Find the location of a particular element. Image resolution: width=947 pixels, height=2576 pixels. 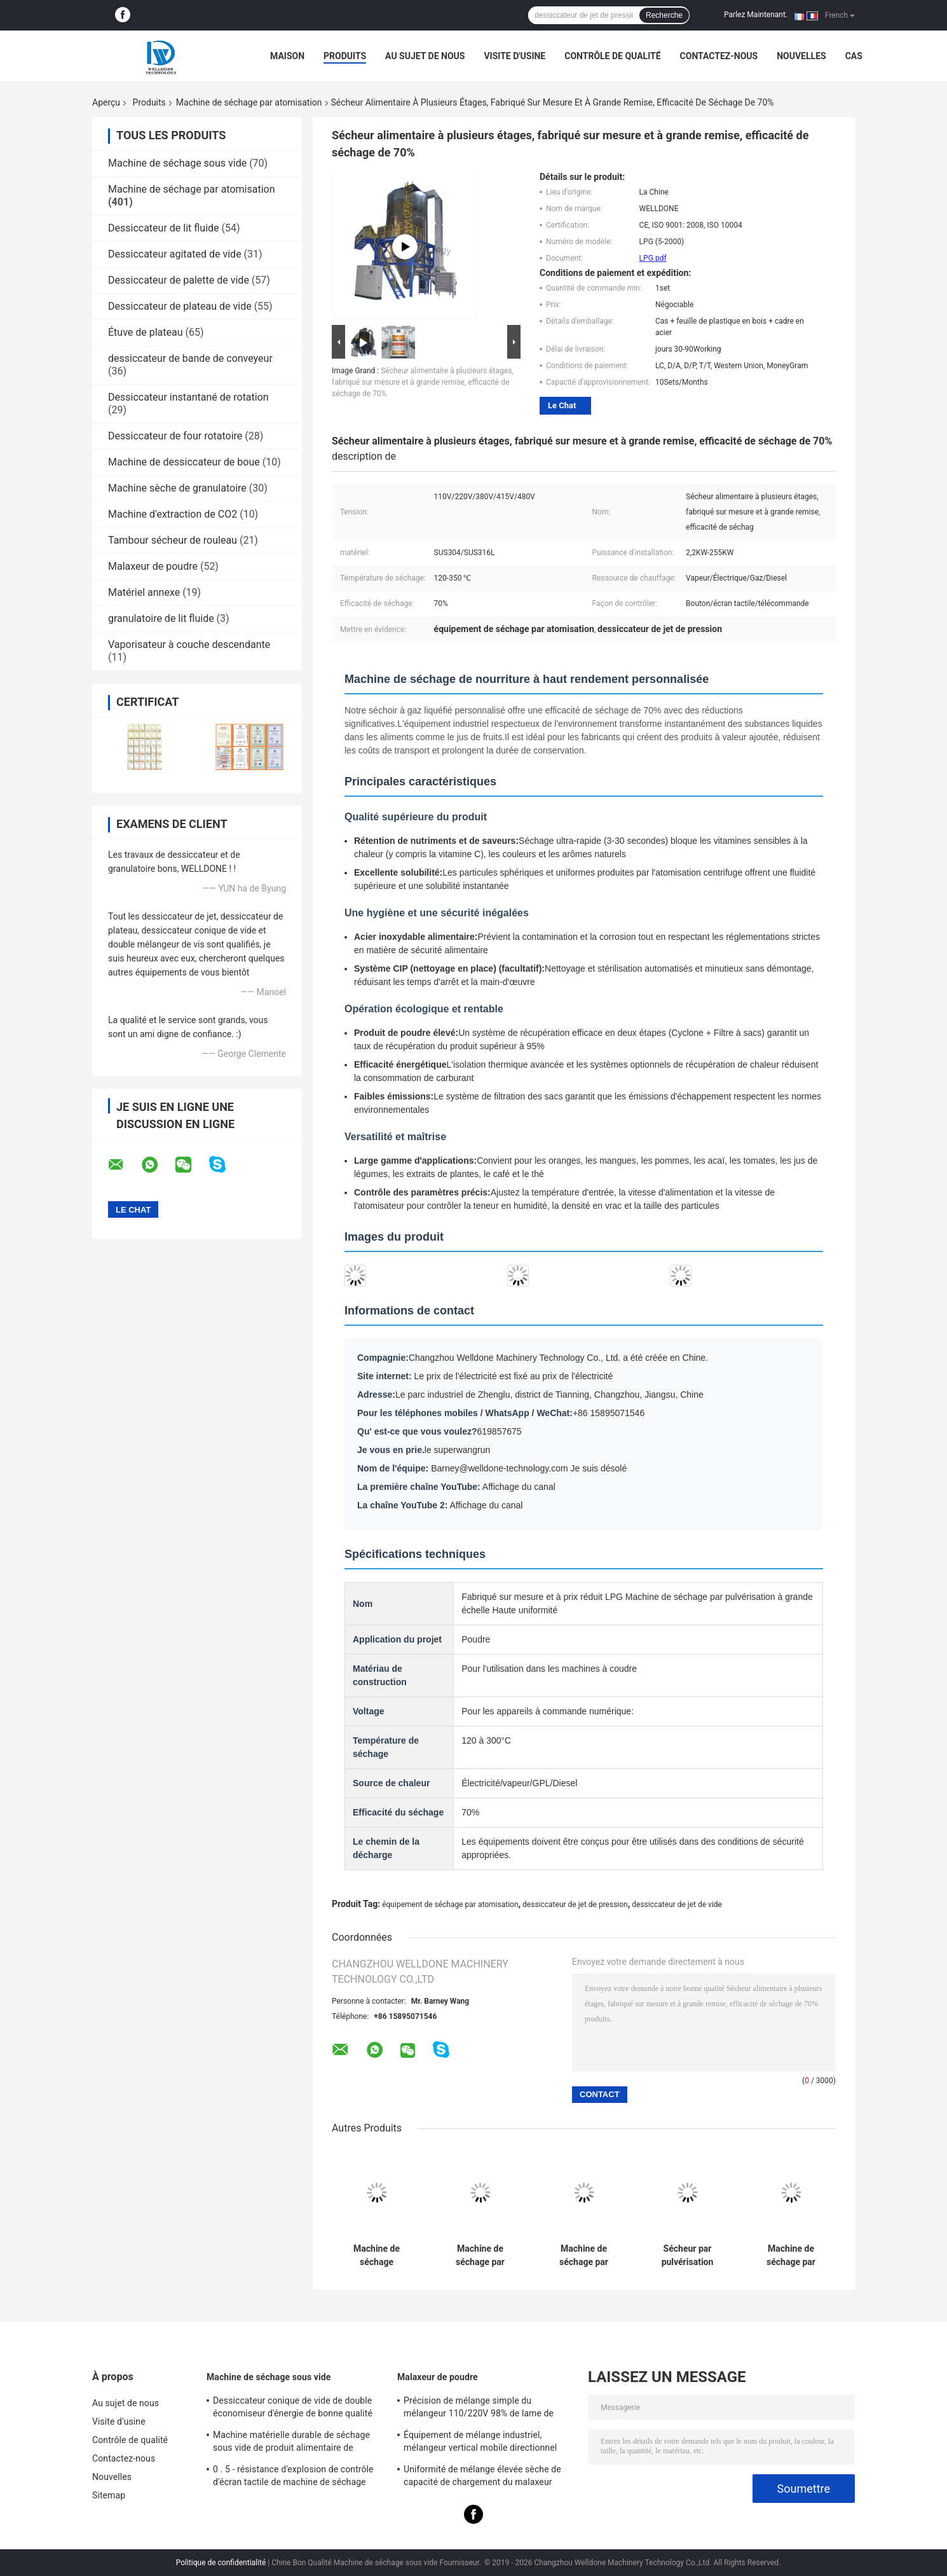

Dessiccateur de palette de vide is located at coordinates (178, 280).